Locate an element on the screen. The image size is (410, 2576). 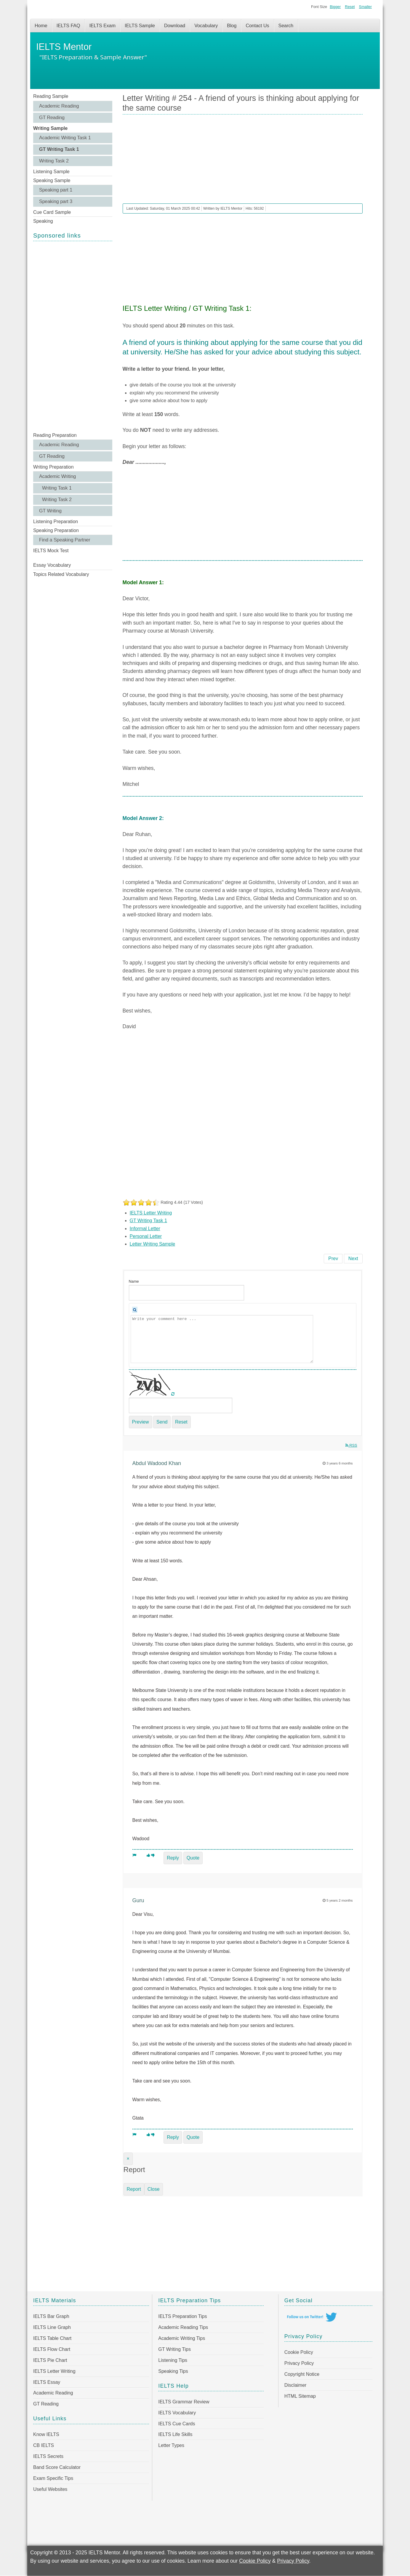
Reading Sample is located at coordinates (50, 96).